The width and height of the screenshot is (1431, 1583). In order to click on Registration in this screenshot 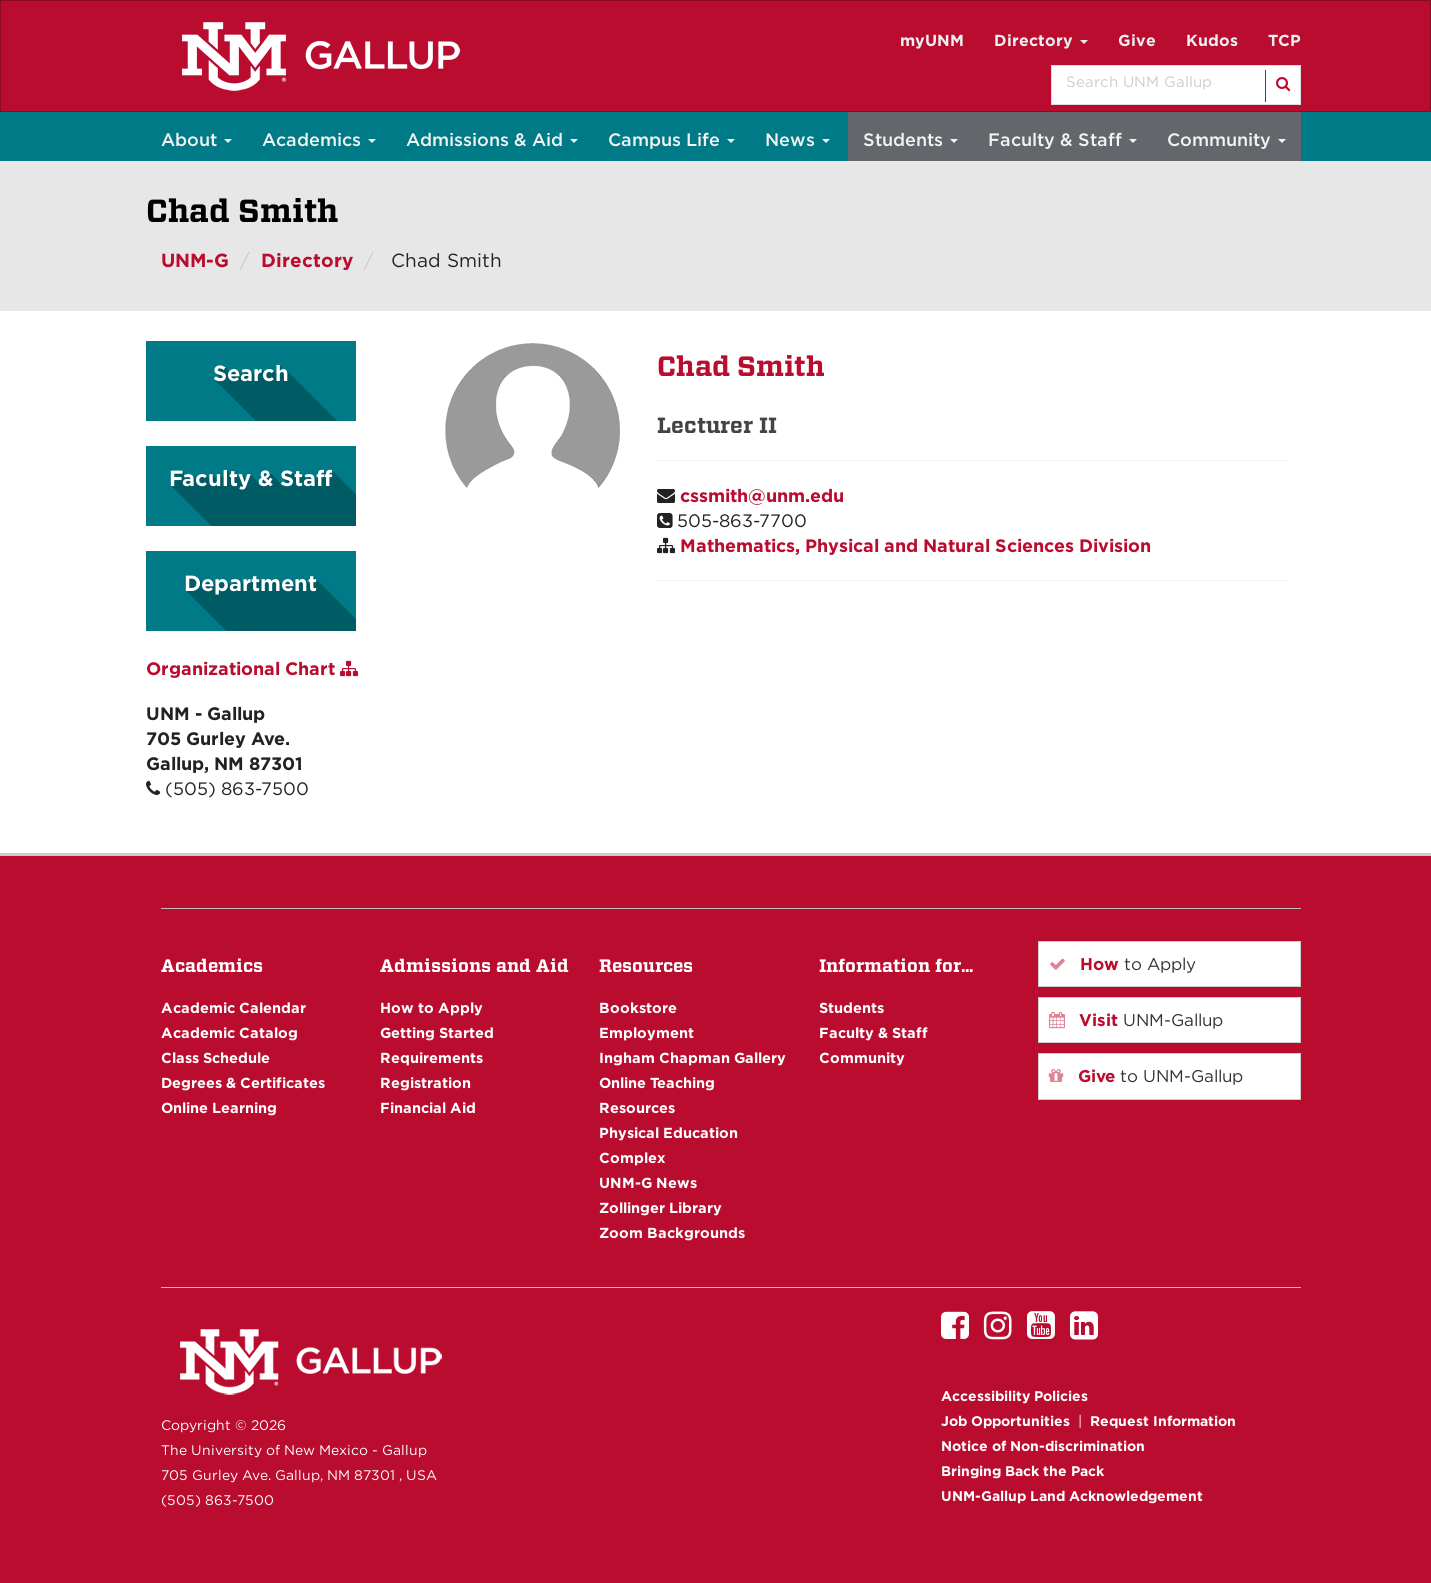, I will do `click(425, 1082)`.